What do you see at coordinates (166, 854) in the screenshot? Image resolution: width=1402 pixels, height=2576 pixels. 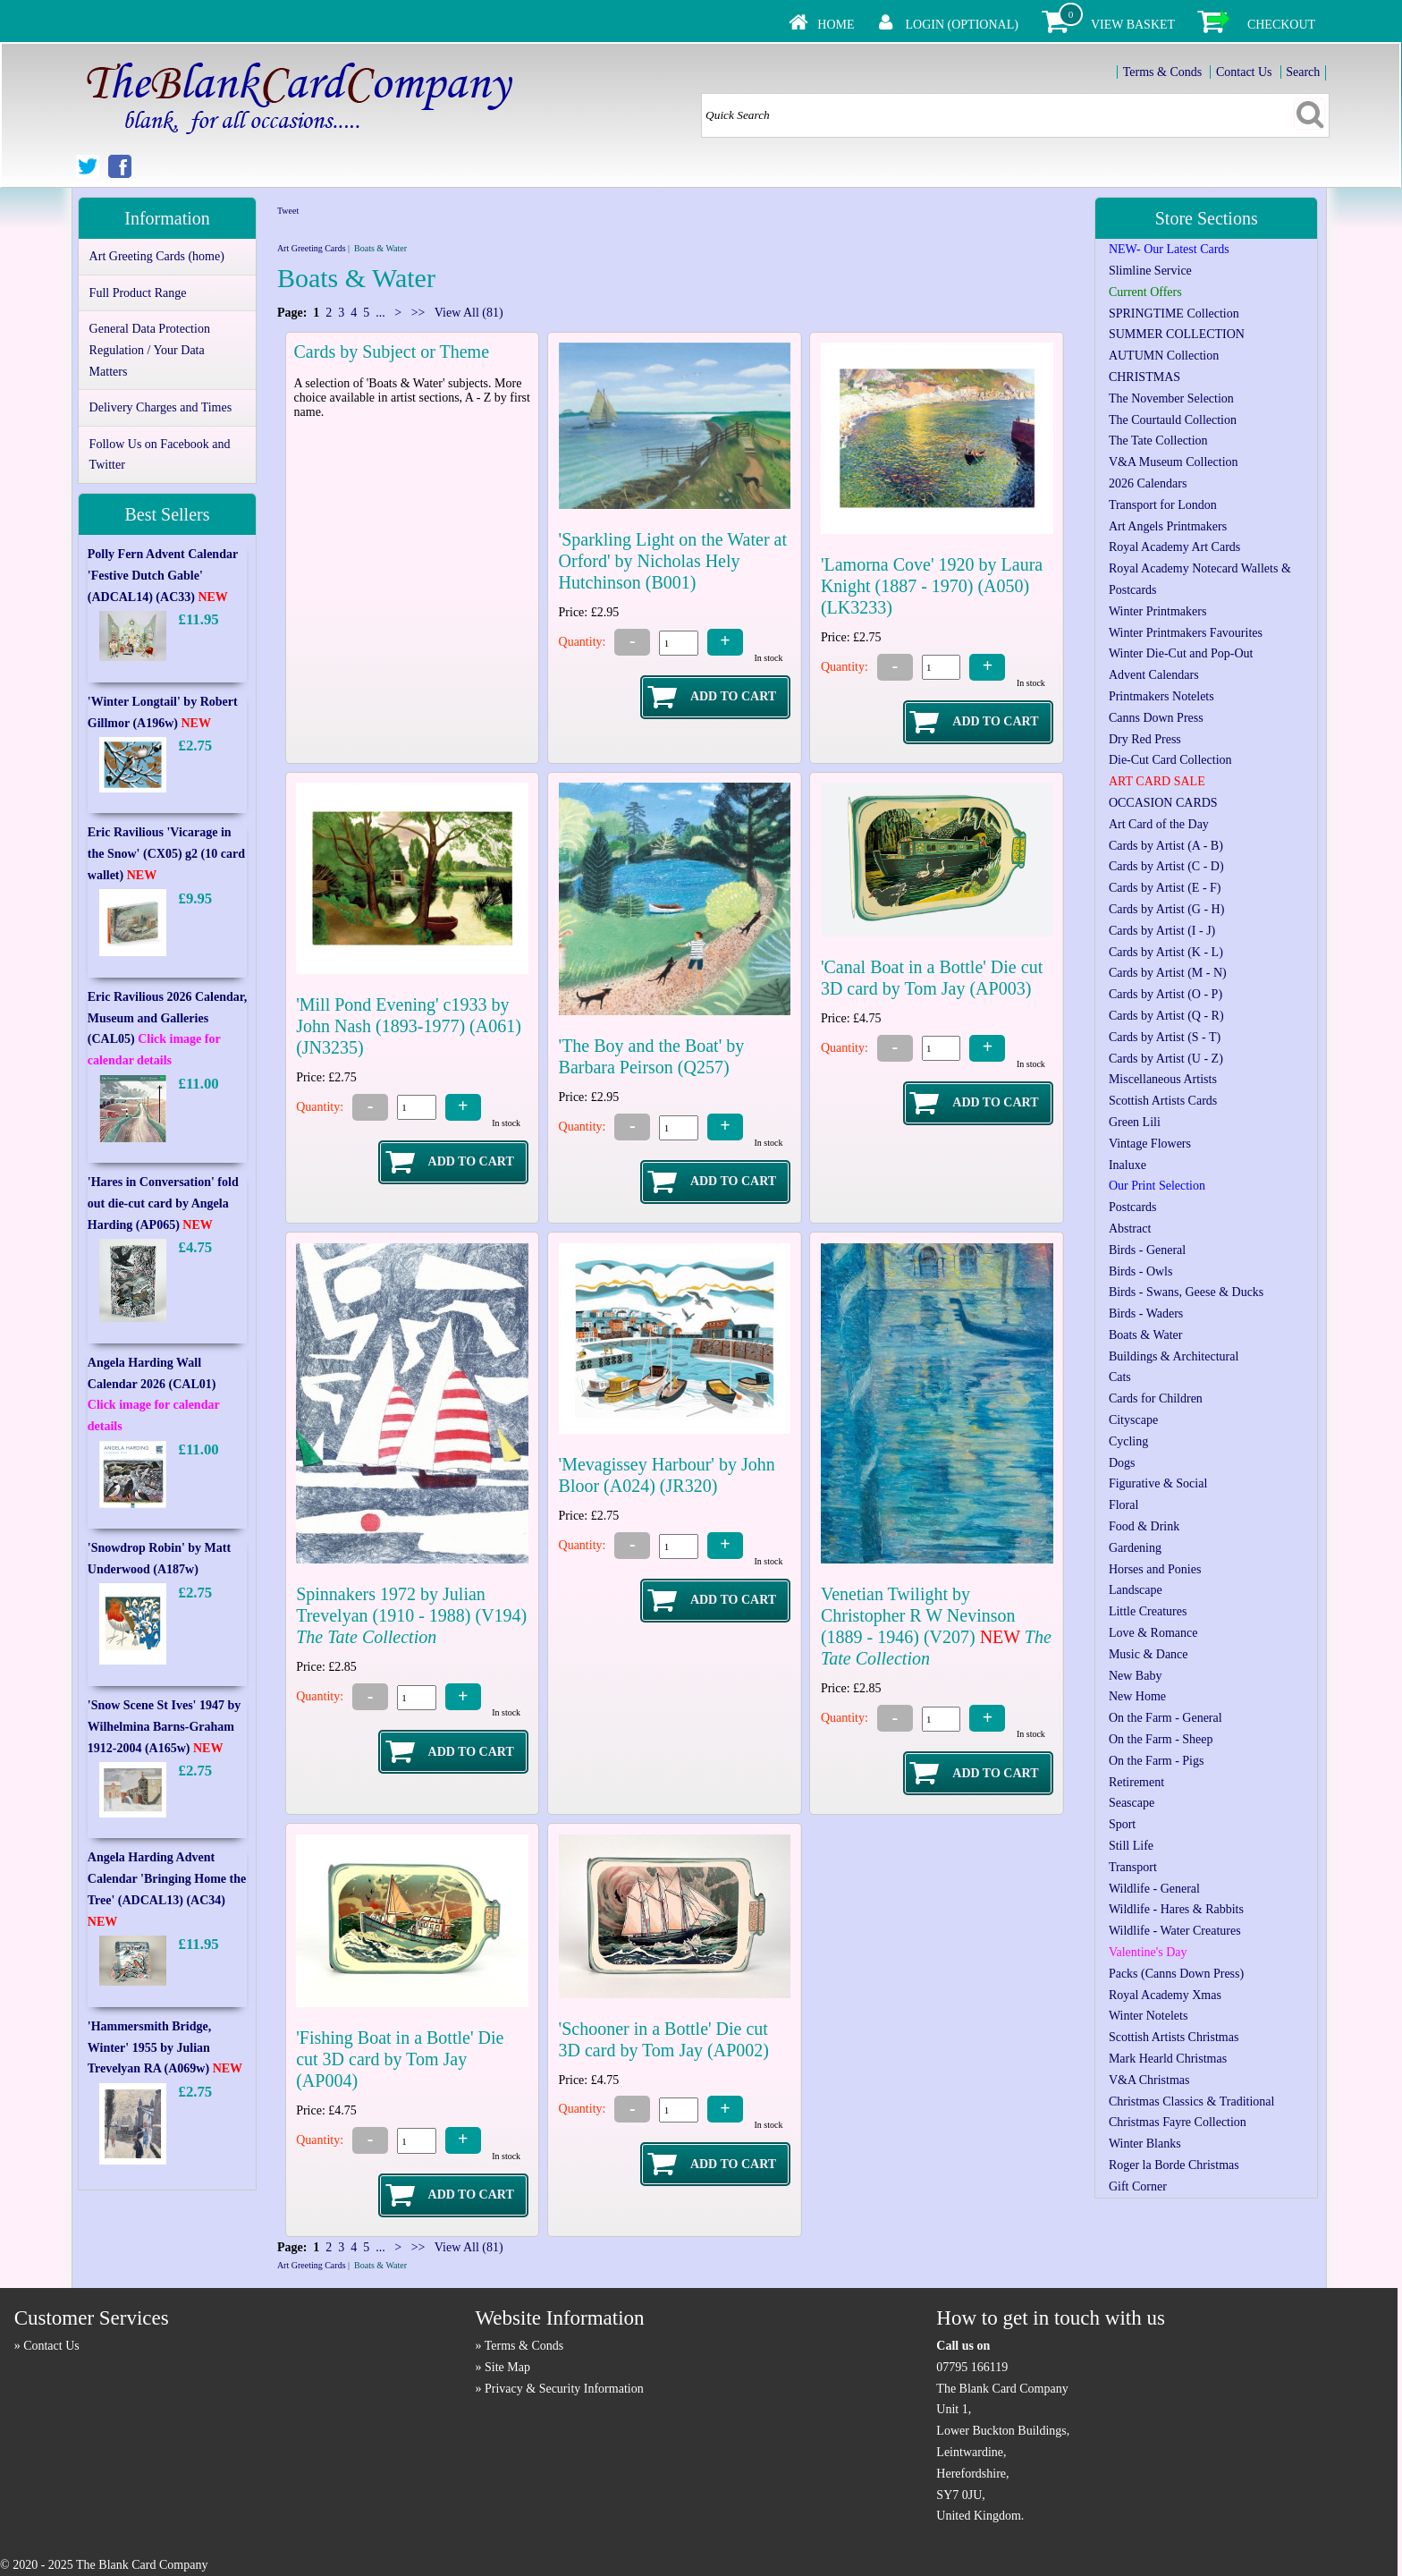 I see `Eric Ravilious 'Vicarage in the Snow' (CX05) g2 (10 card wallet)` at bounding box center [166, 854].